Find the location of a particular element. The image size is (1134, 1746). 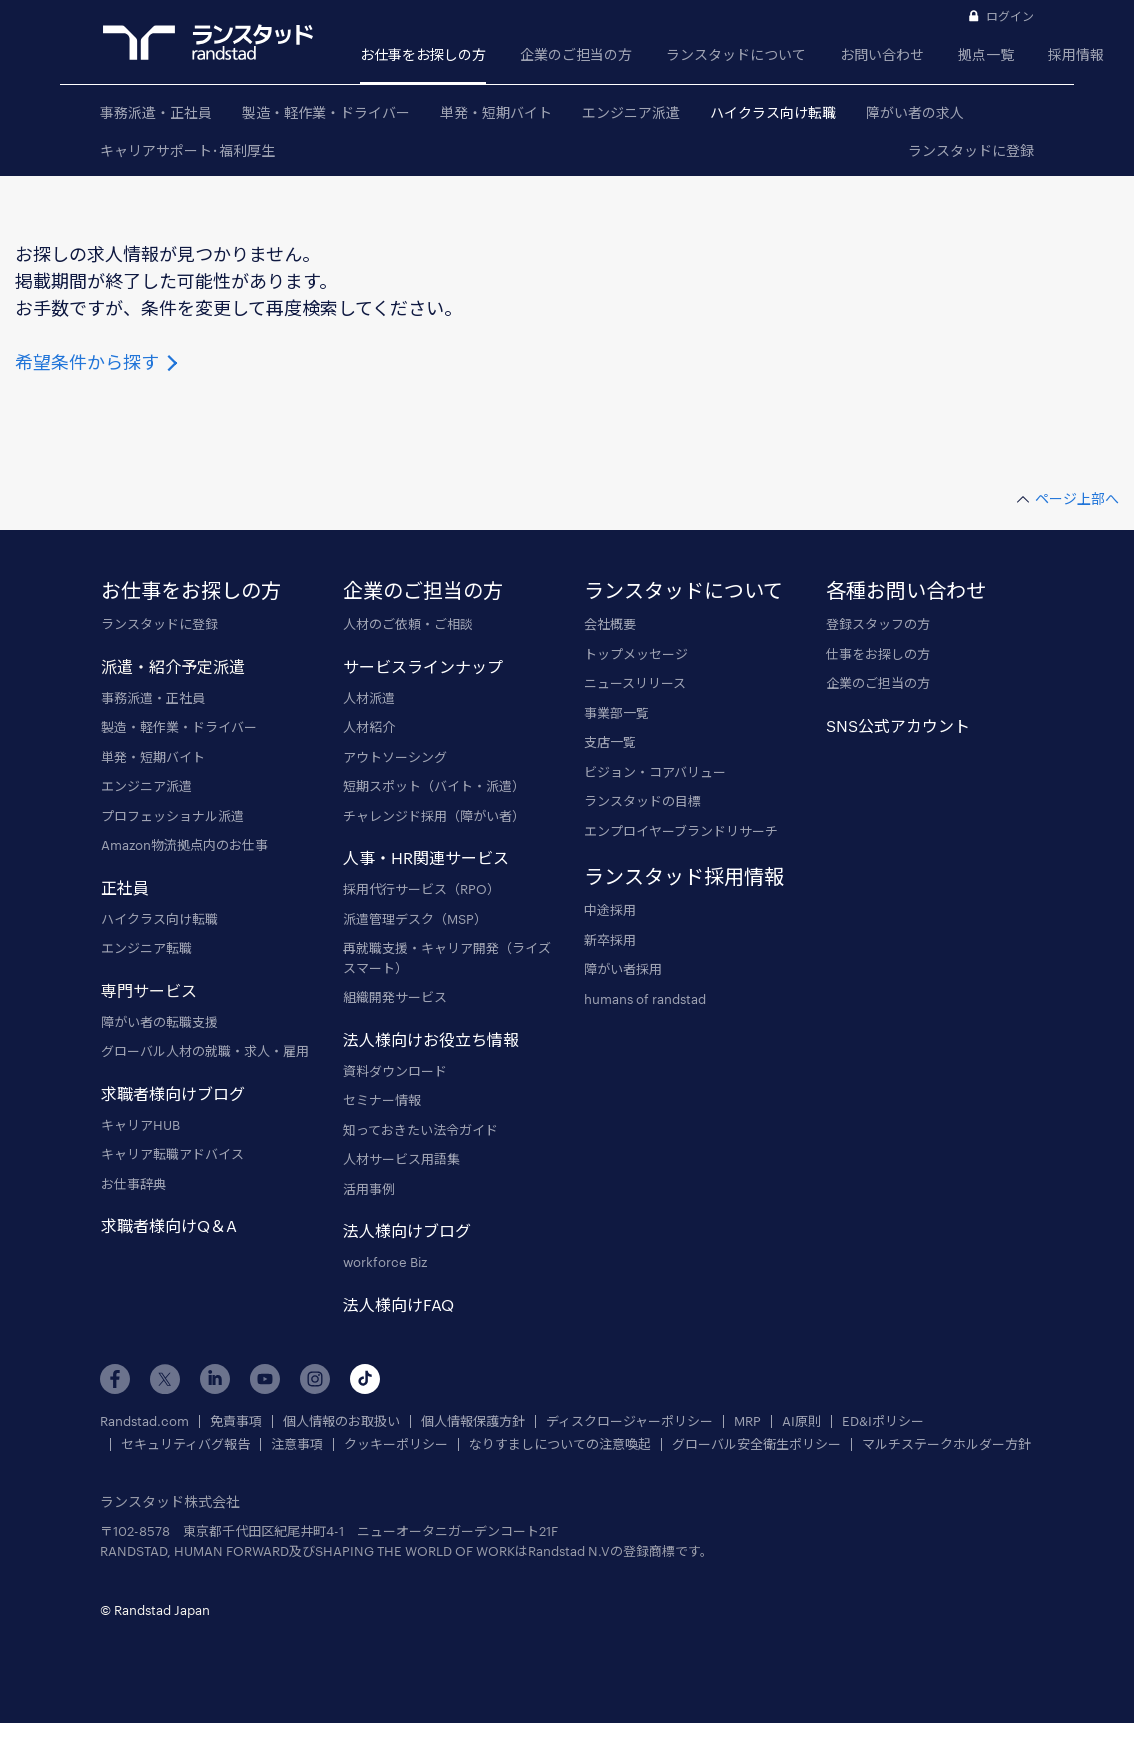

お仕事辞典 is located at coordinates (133, 1184).